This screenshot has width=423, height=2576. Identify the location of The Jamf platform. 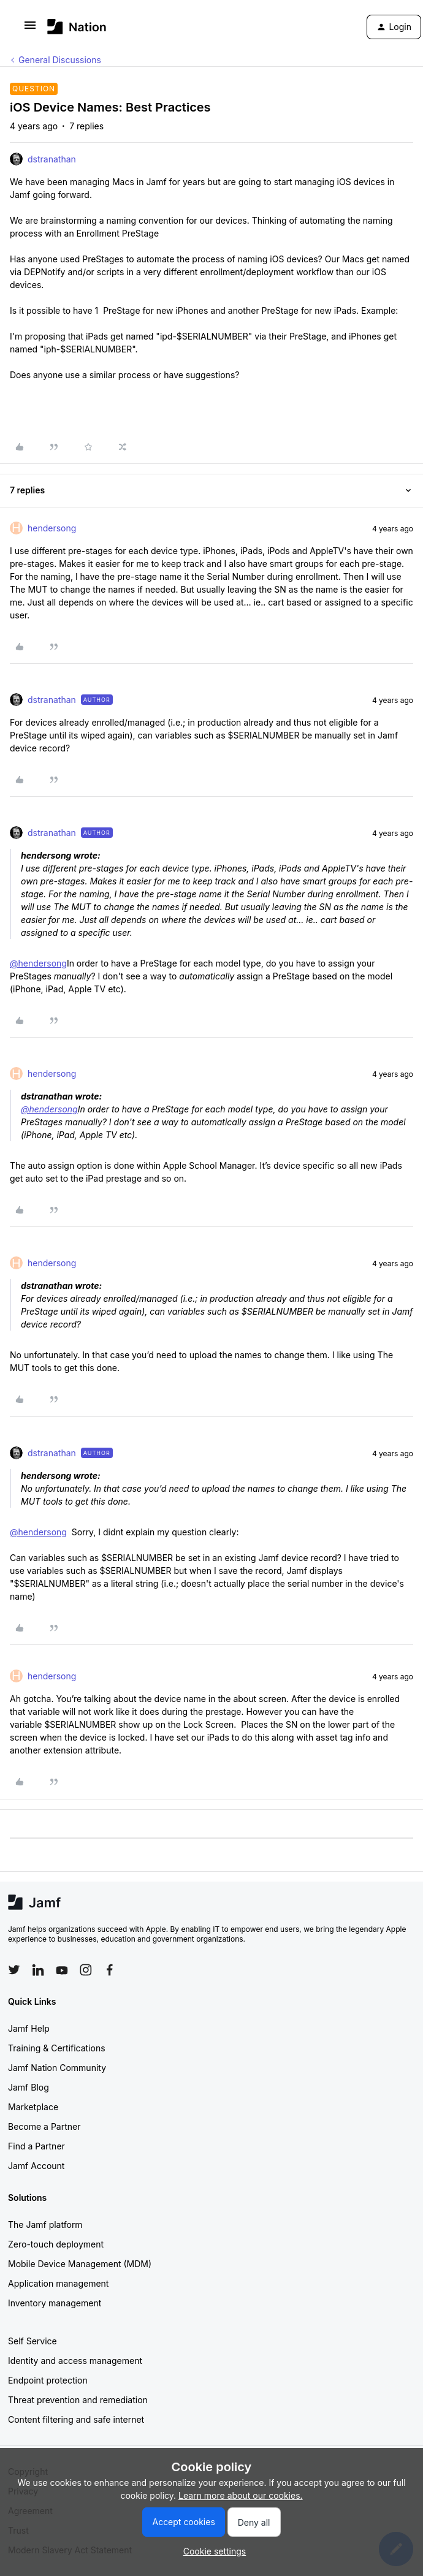
(45, 2224).